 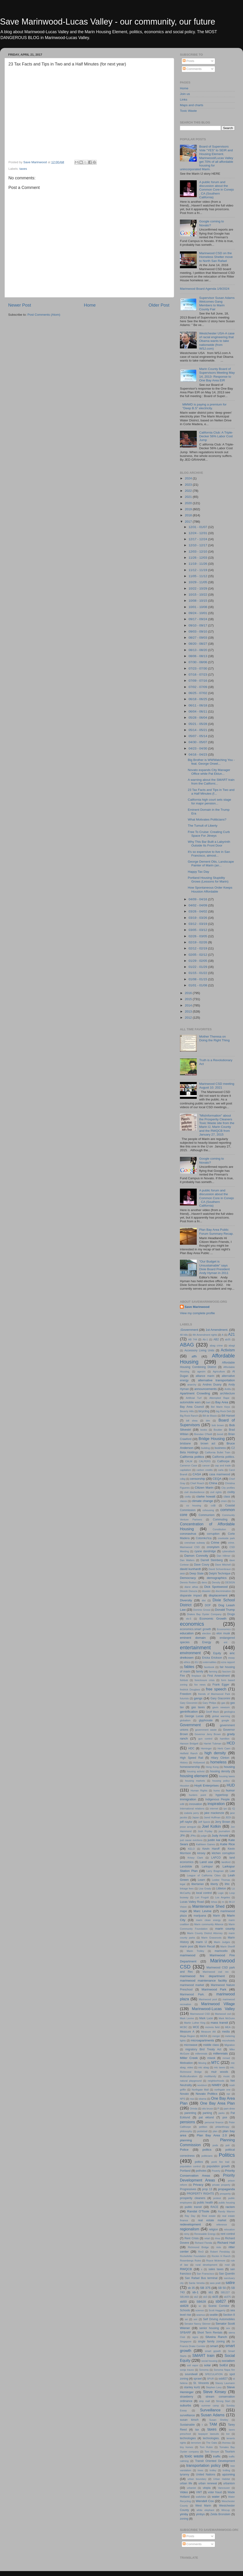 What do you see at coordinates (197, 2479) in the screenshot?
I see `urban boundary` at bounding box center [197, 2479].